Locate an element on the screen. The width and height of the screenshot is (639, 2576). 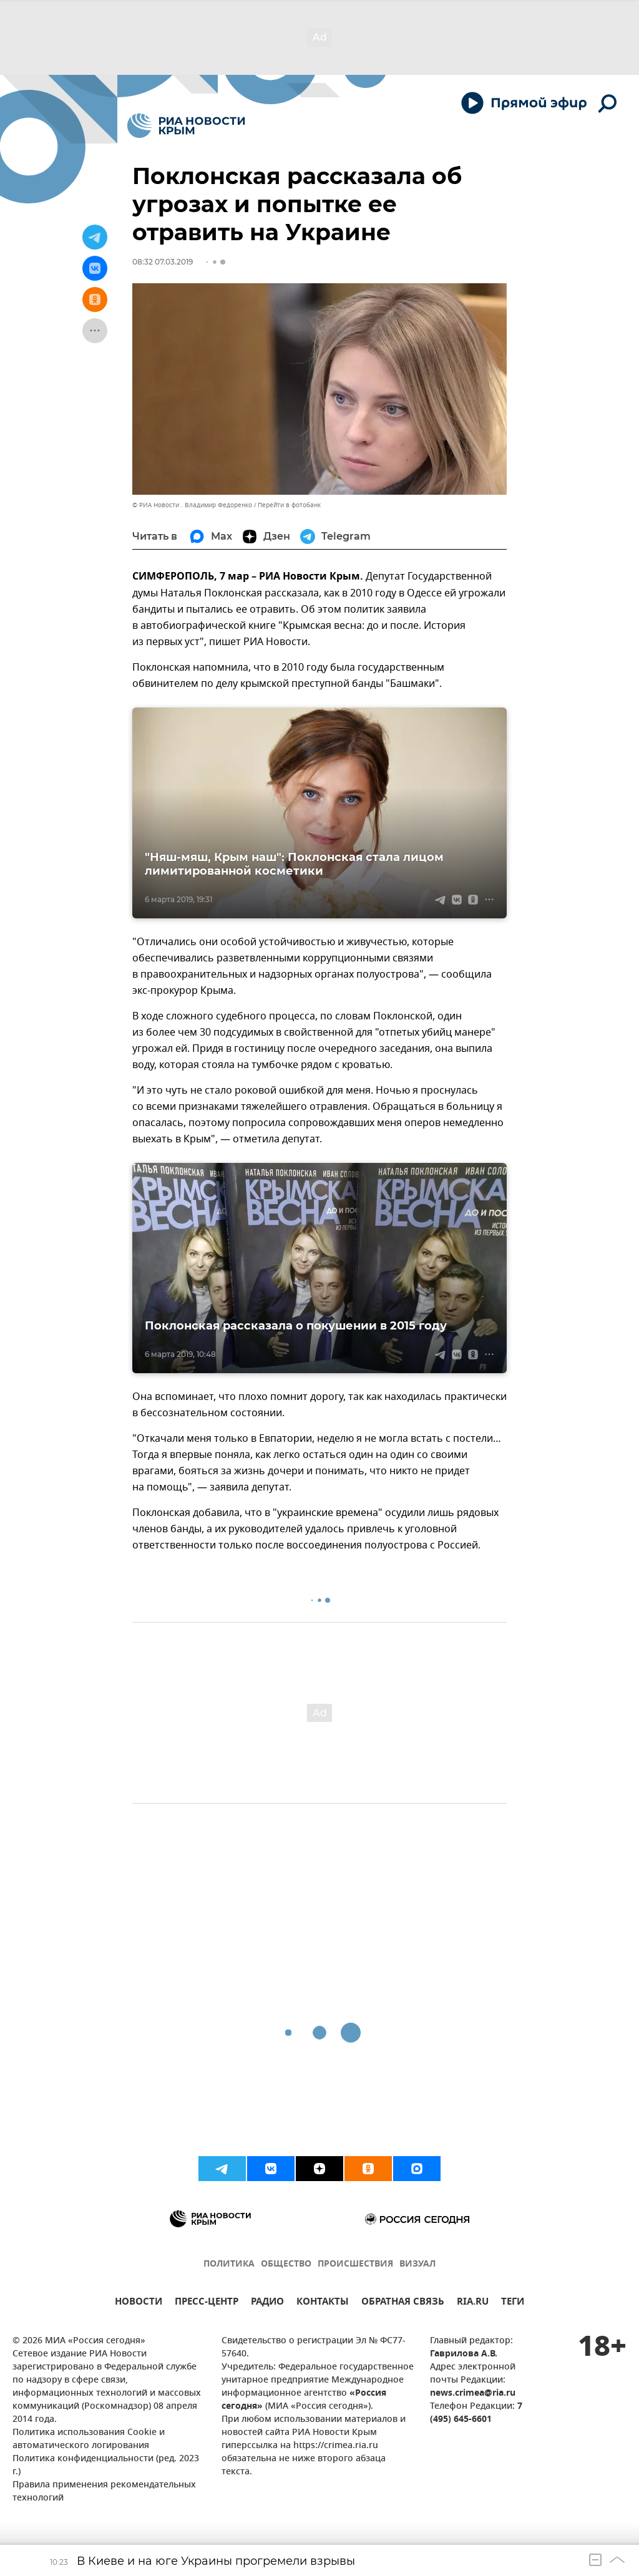
© РИА Новости . Владимир Федоренко is located at coordinates (192, 505).